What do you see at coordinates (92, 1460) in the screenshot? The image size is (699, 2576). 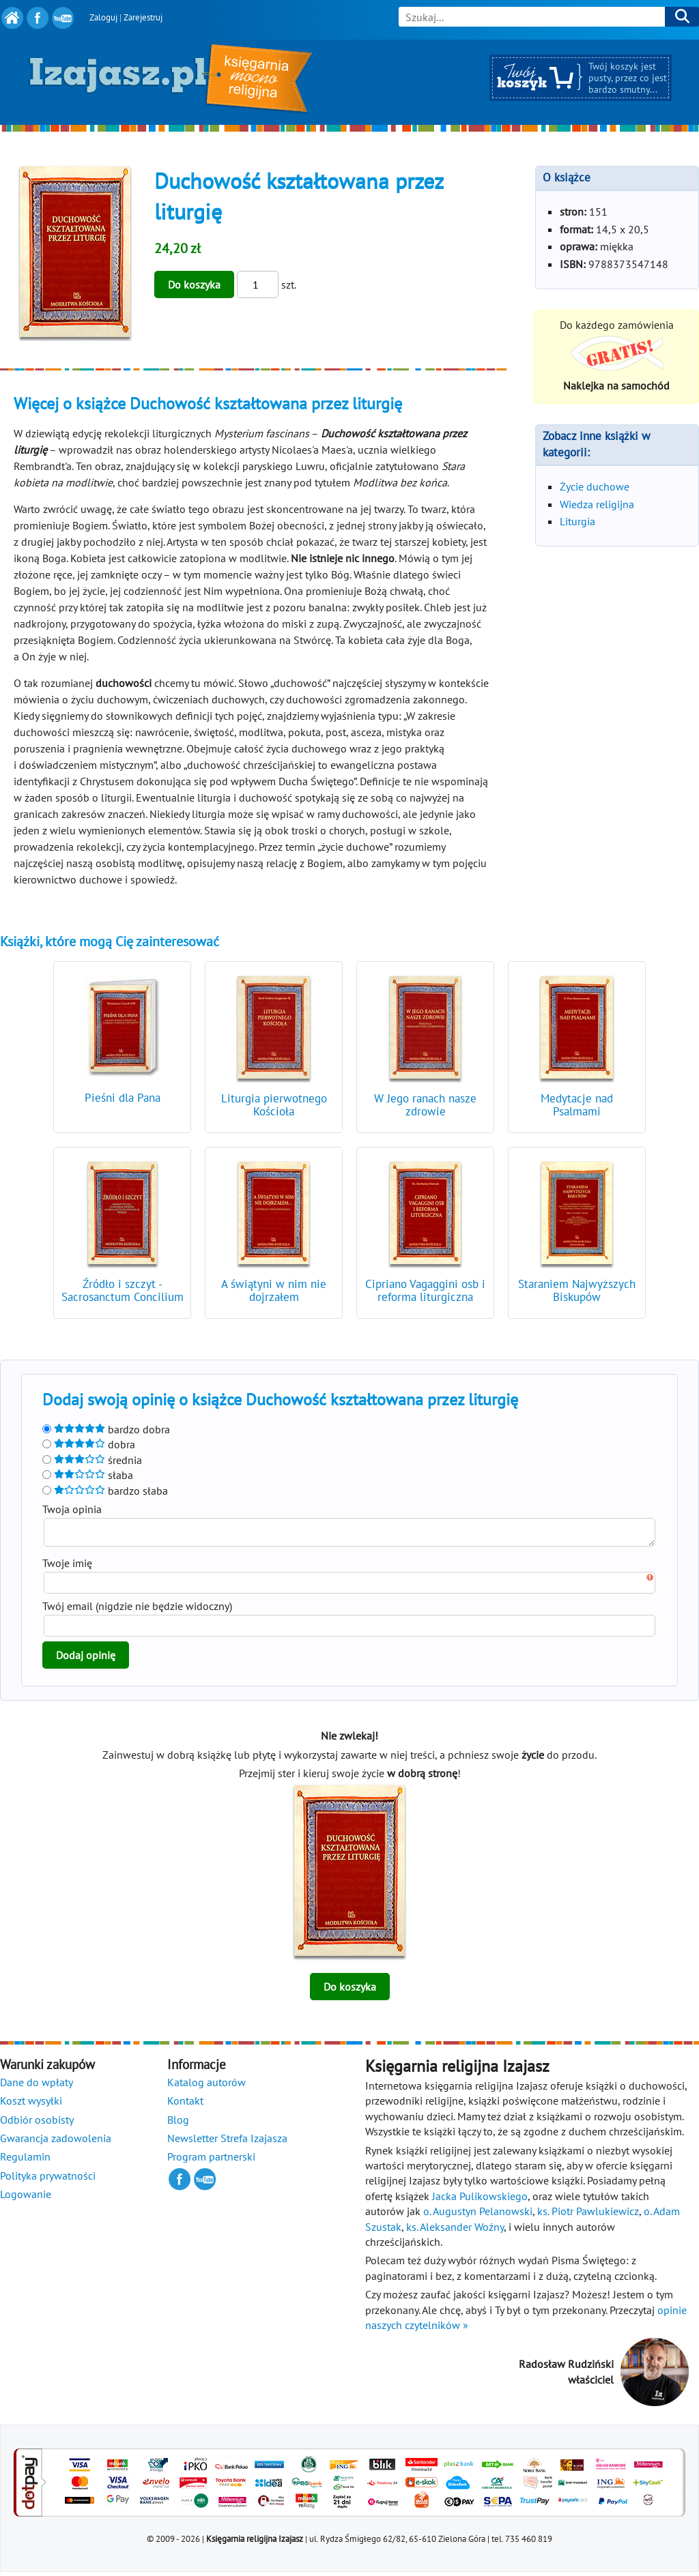 I see `średnia` at bounding box center [92, 1460].